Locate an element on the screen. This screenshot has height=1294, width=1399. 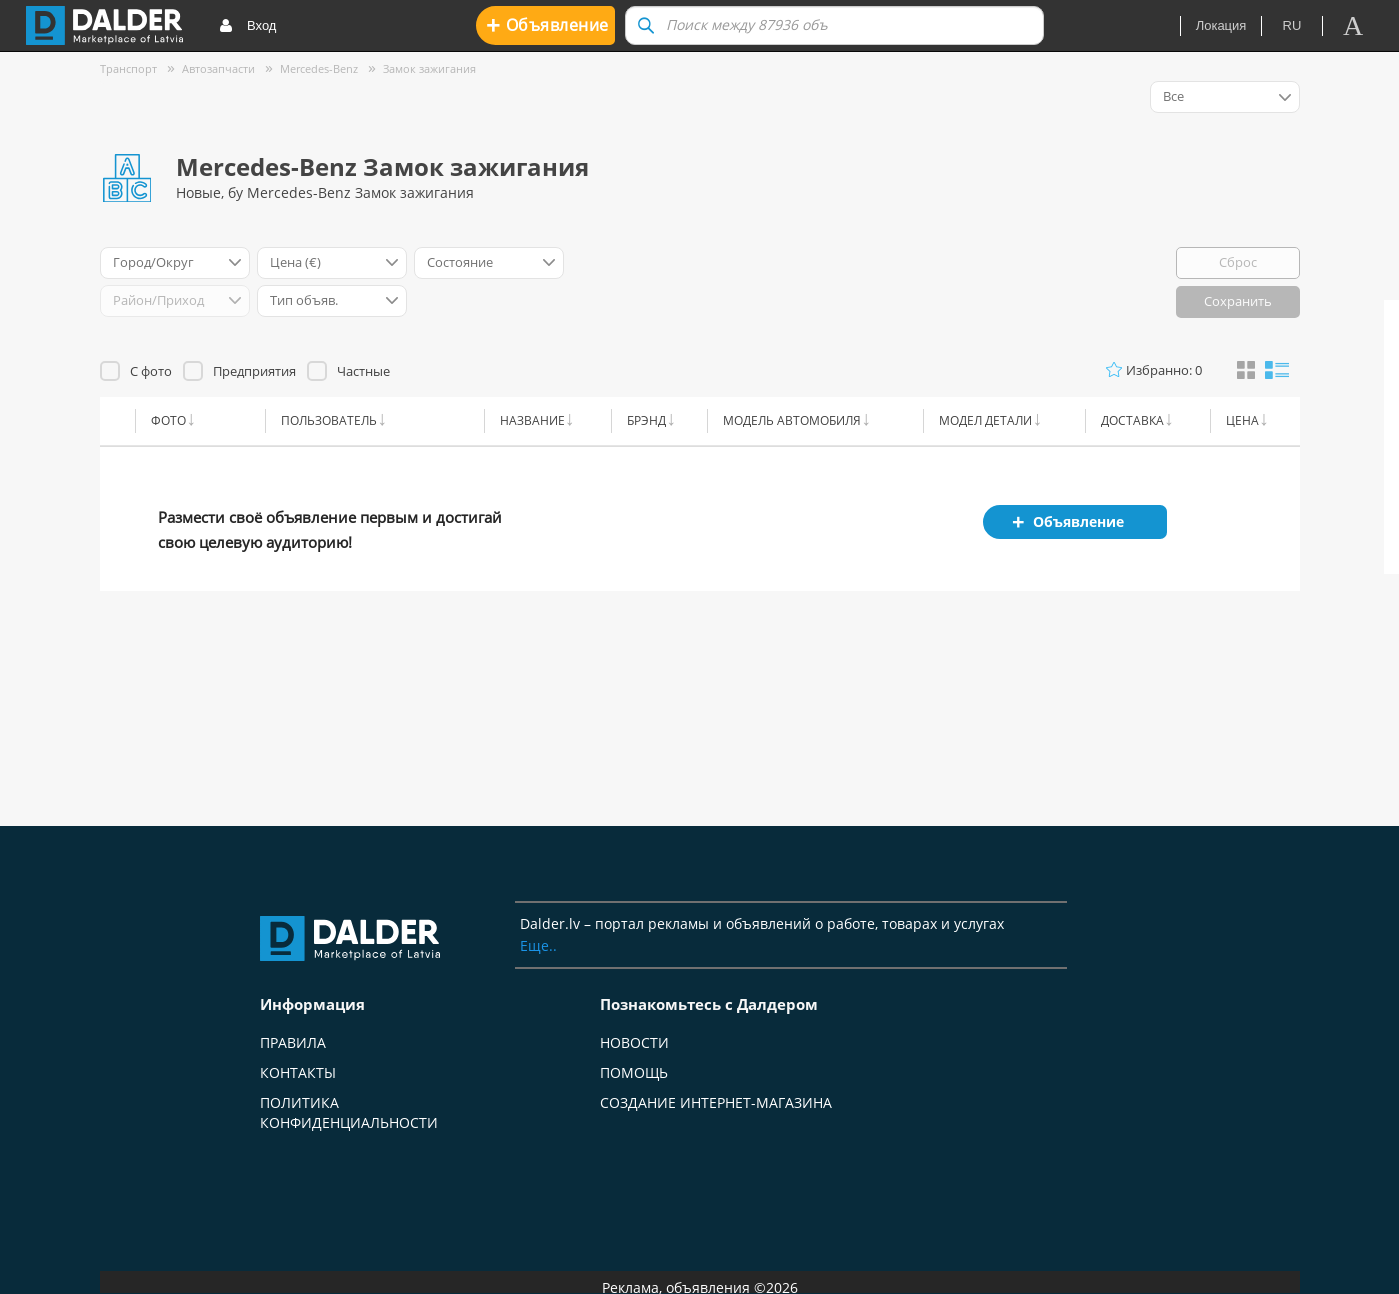
Oбъявление is located at coordinates (547, 24).